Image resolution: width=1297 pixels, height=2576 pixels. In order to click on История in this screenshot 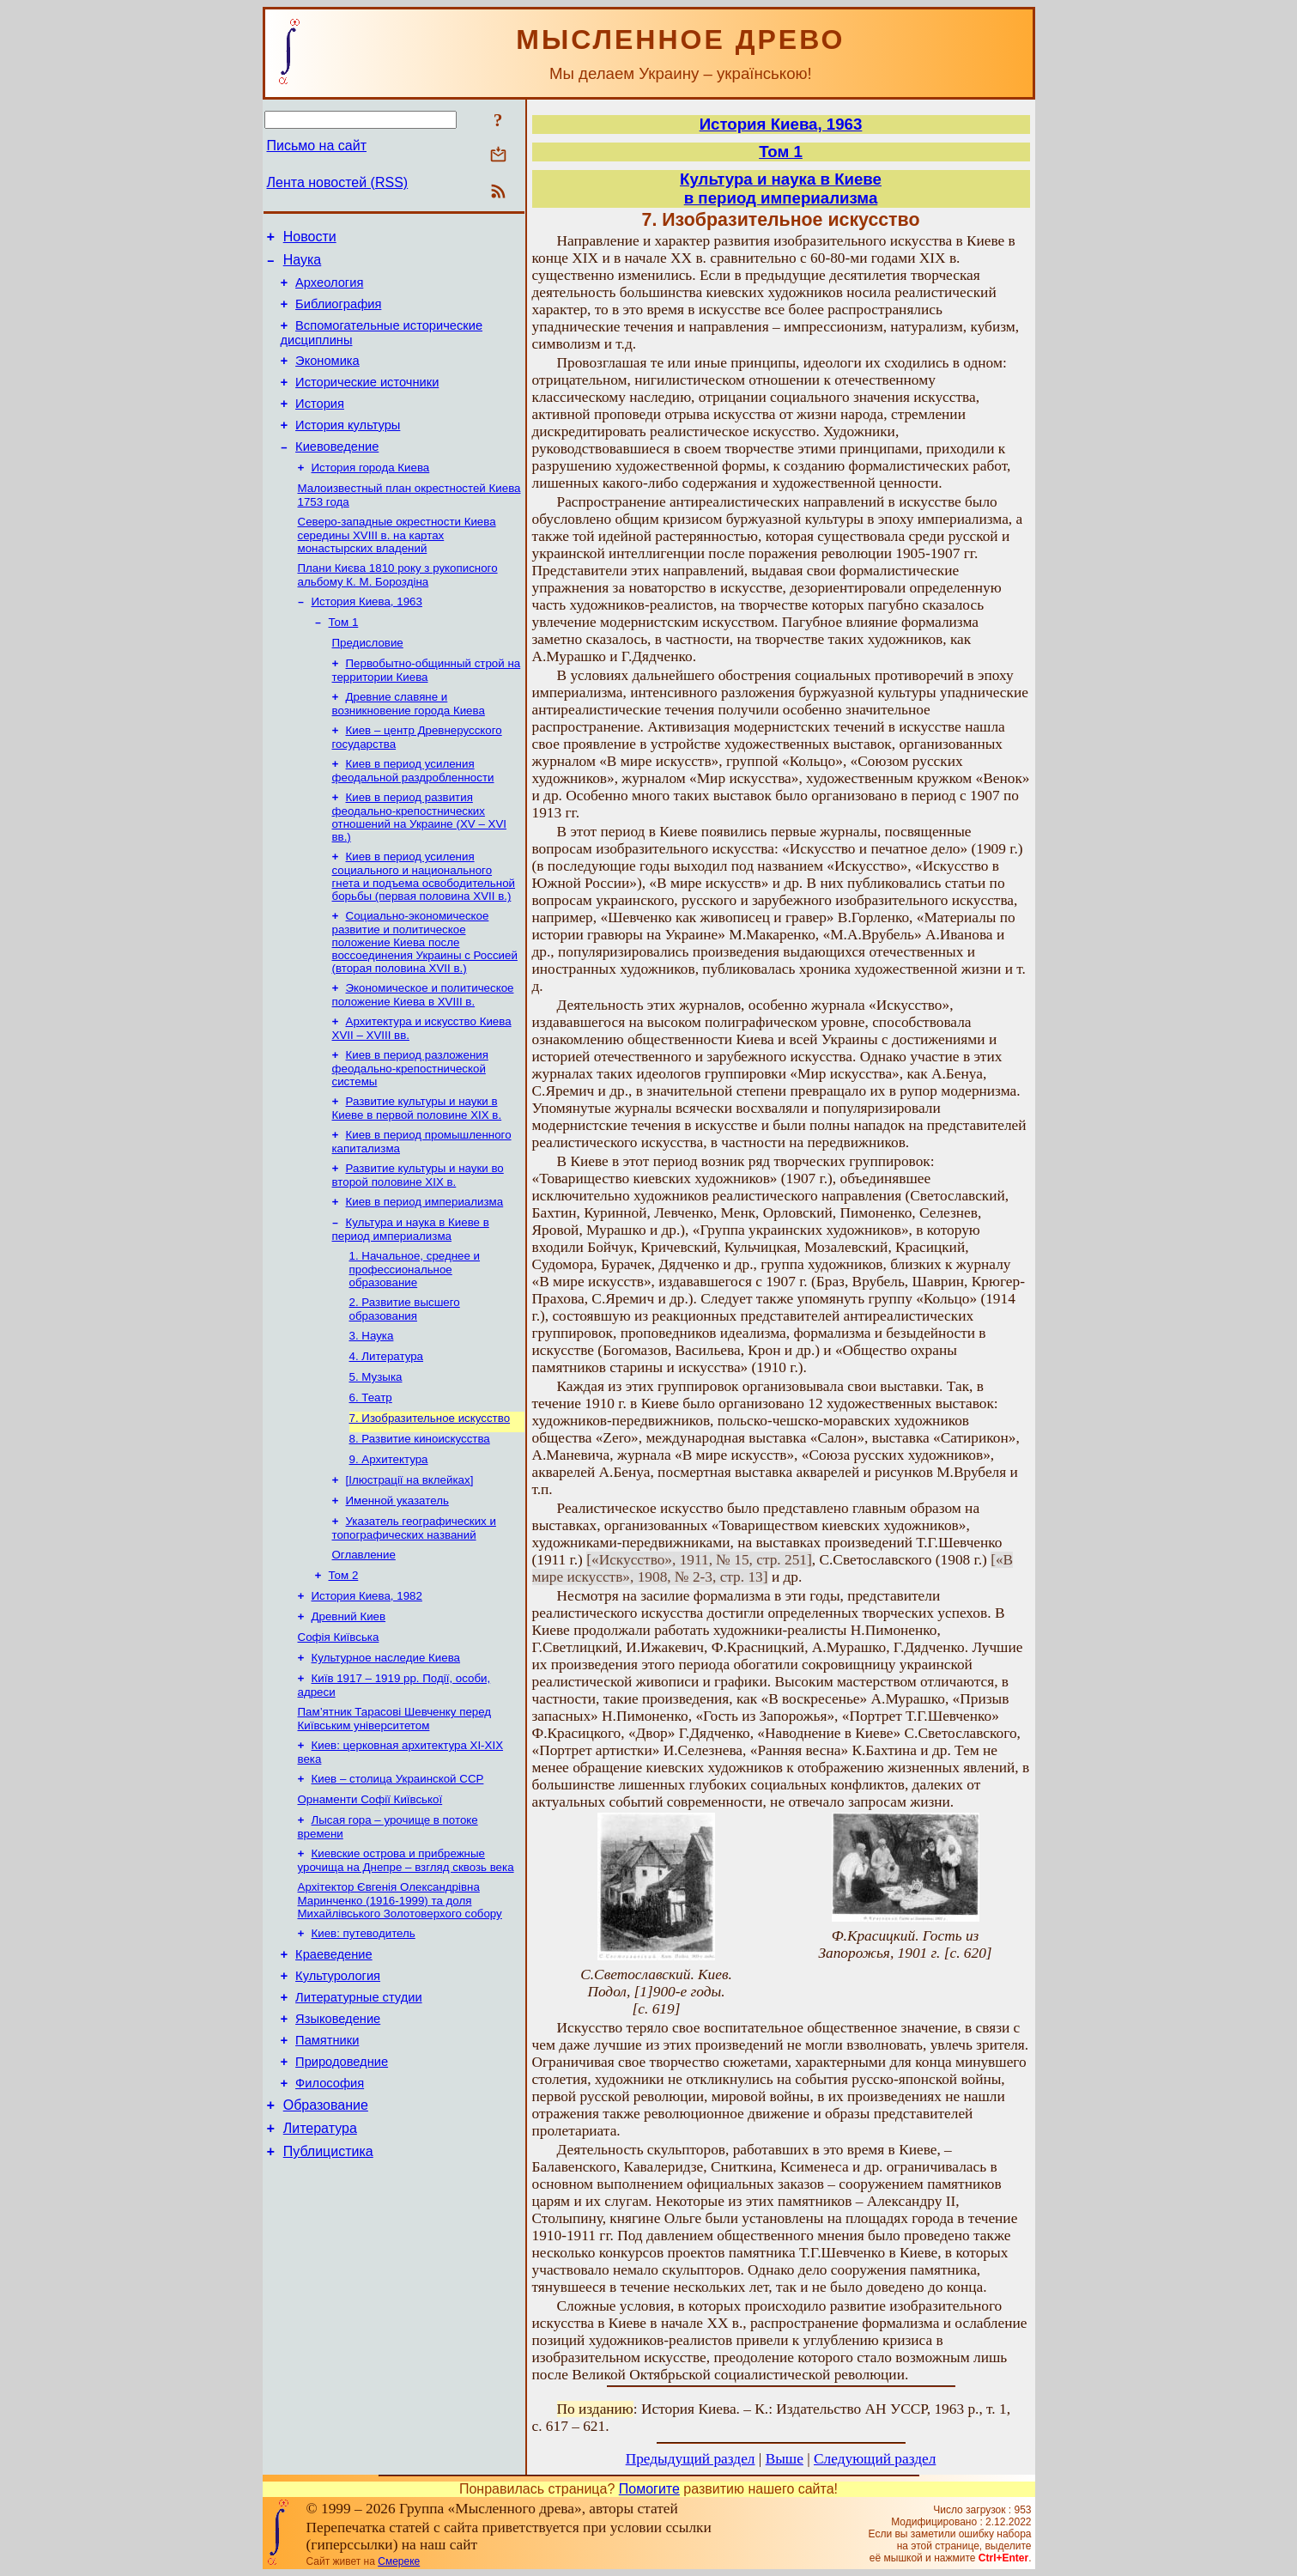, I will do `click(319, 424)`.